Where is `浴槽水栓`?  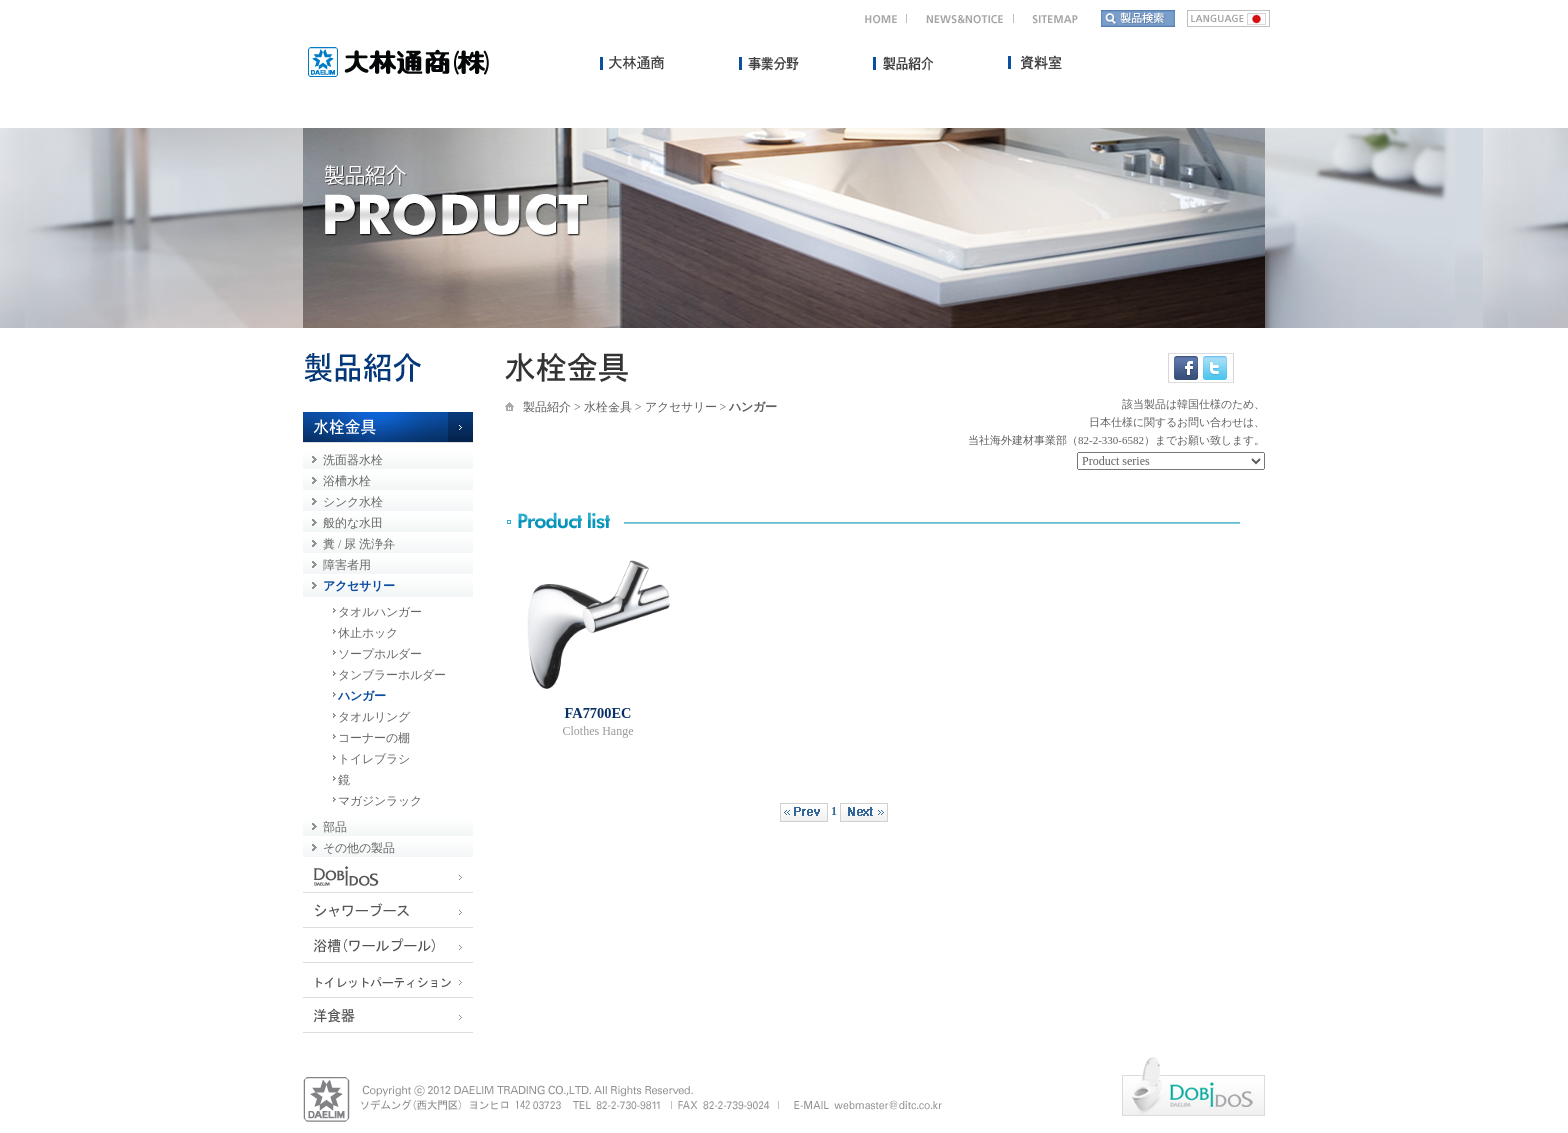
浴槽水栓 is located at coordinates (347, 481).